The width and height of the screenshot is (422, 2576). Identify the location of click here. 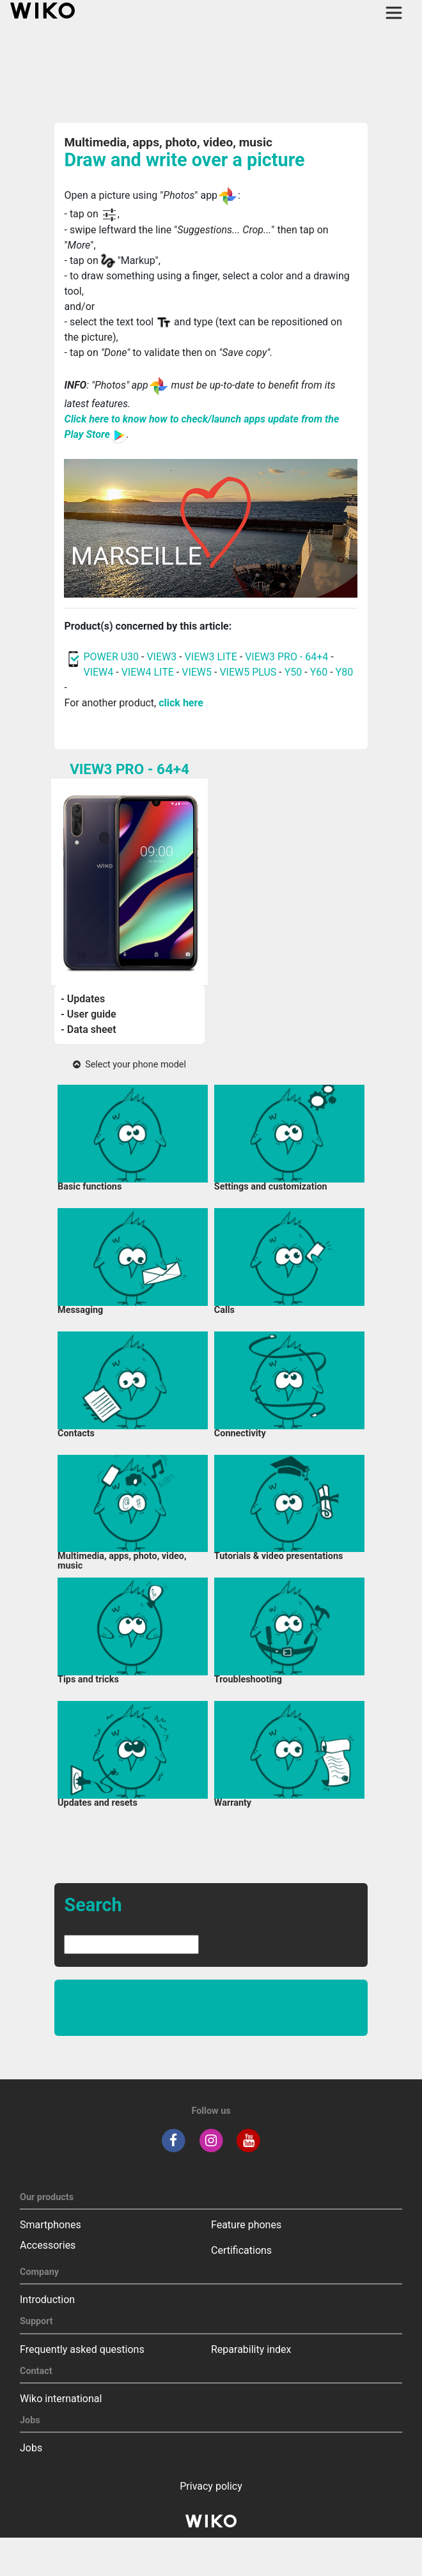
(181, 703).